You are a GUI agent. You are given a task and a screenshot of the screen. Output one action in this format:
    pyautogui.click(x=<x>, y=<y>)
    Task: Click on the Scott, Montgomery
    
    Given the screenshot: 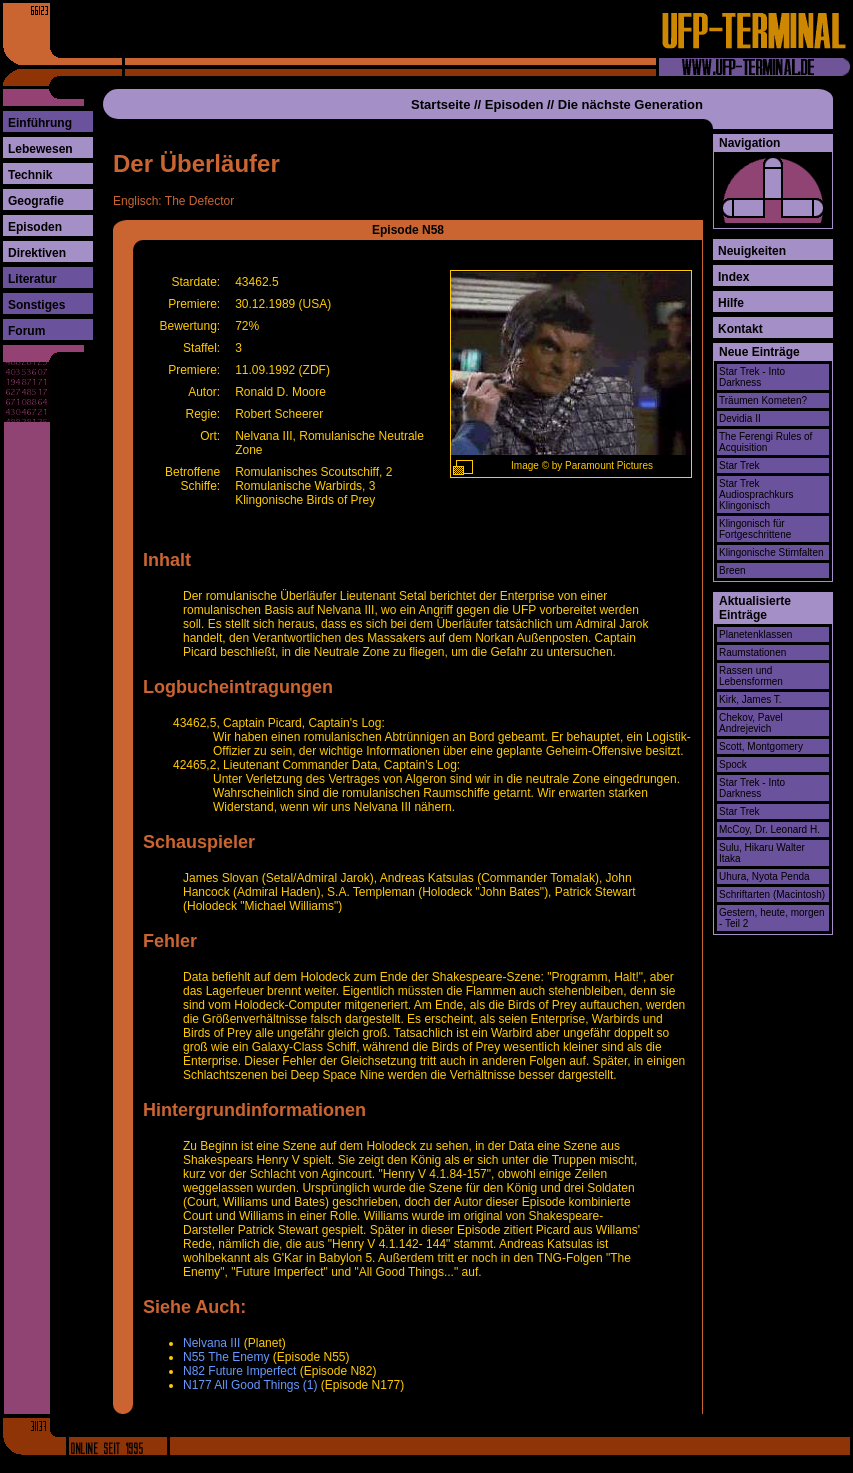 What is the action you would take?
    pyautogui.click(x=761, y=746)
    